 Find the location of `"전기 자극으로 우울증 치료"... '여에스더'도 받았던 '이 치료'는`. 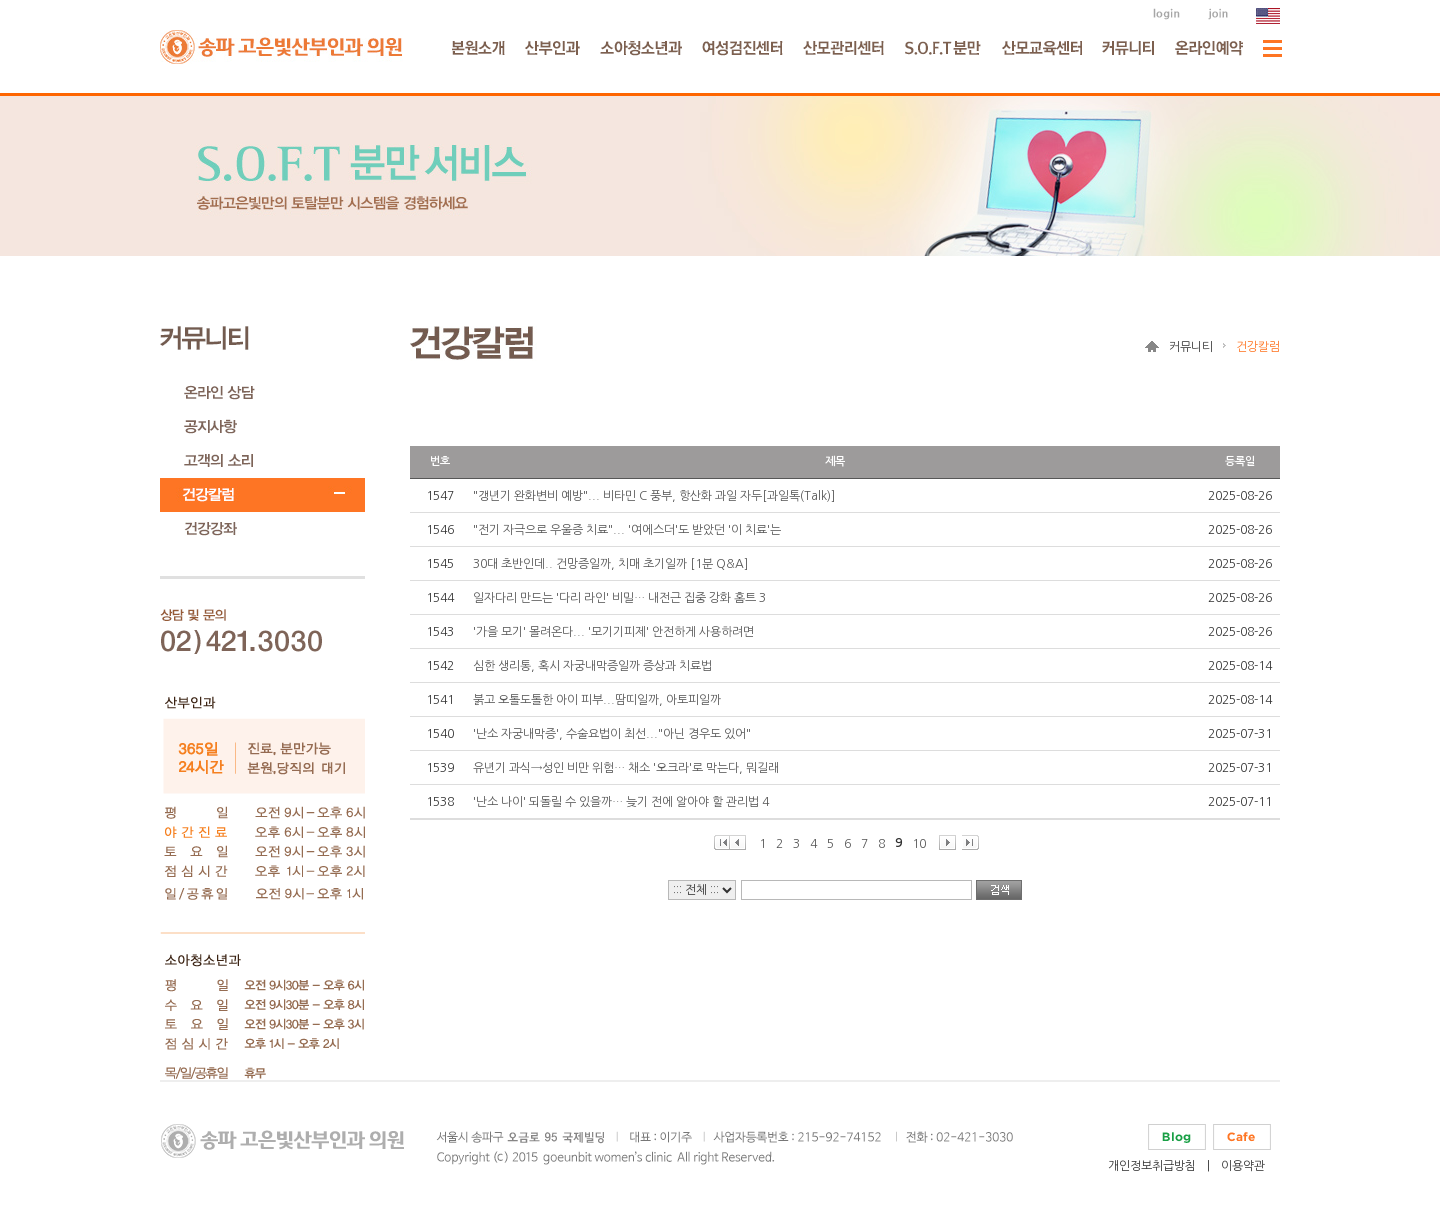

"전기 자극으로 우울증 치료"... '여에스더'도 받았던 '이 치료'는 is located at coordinates (627, 530).